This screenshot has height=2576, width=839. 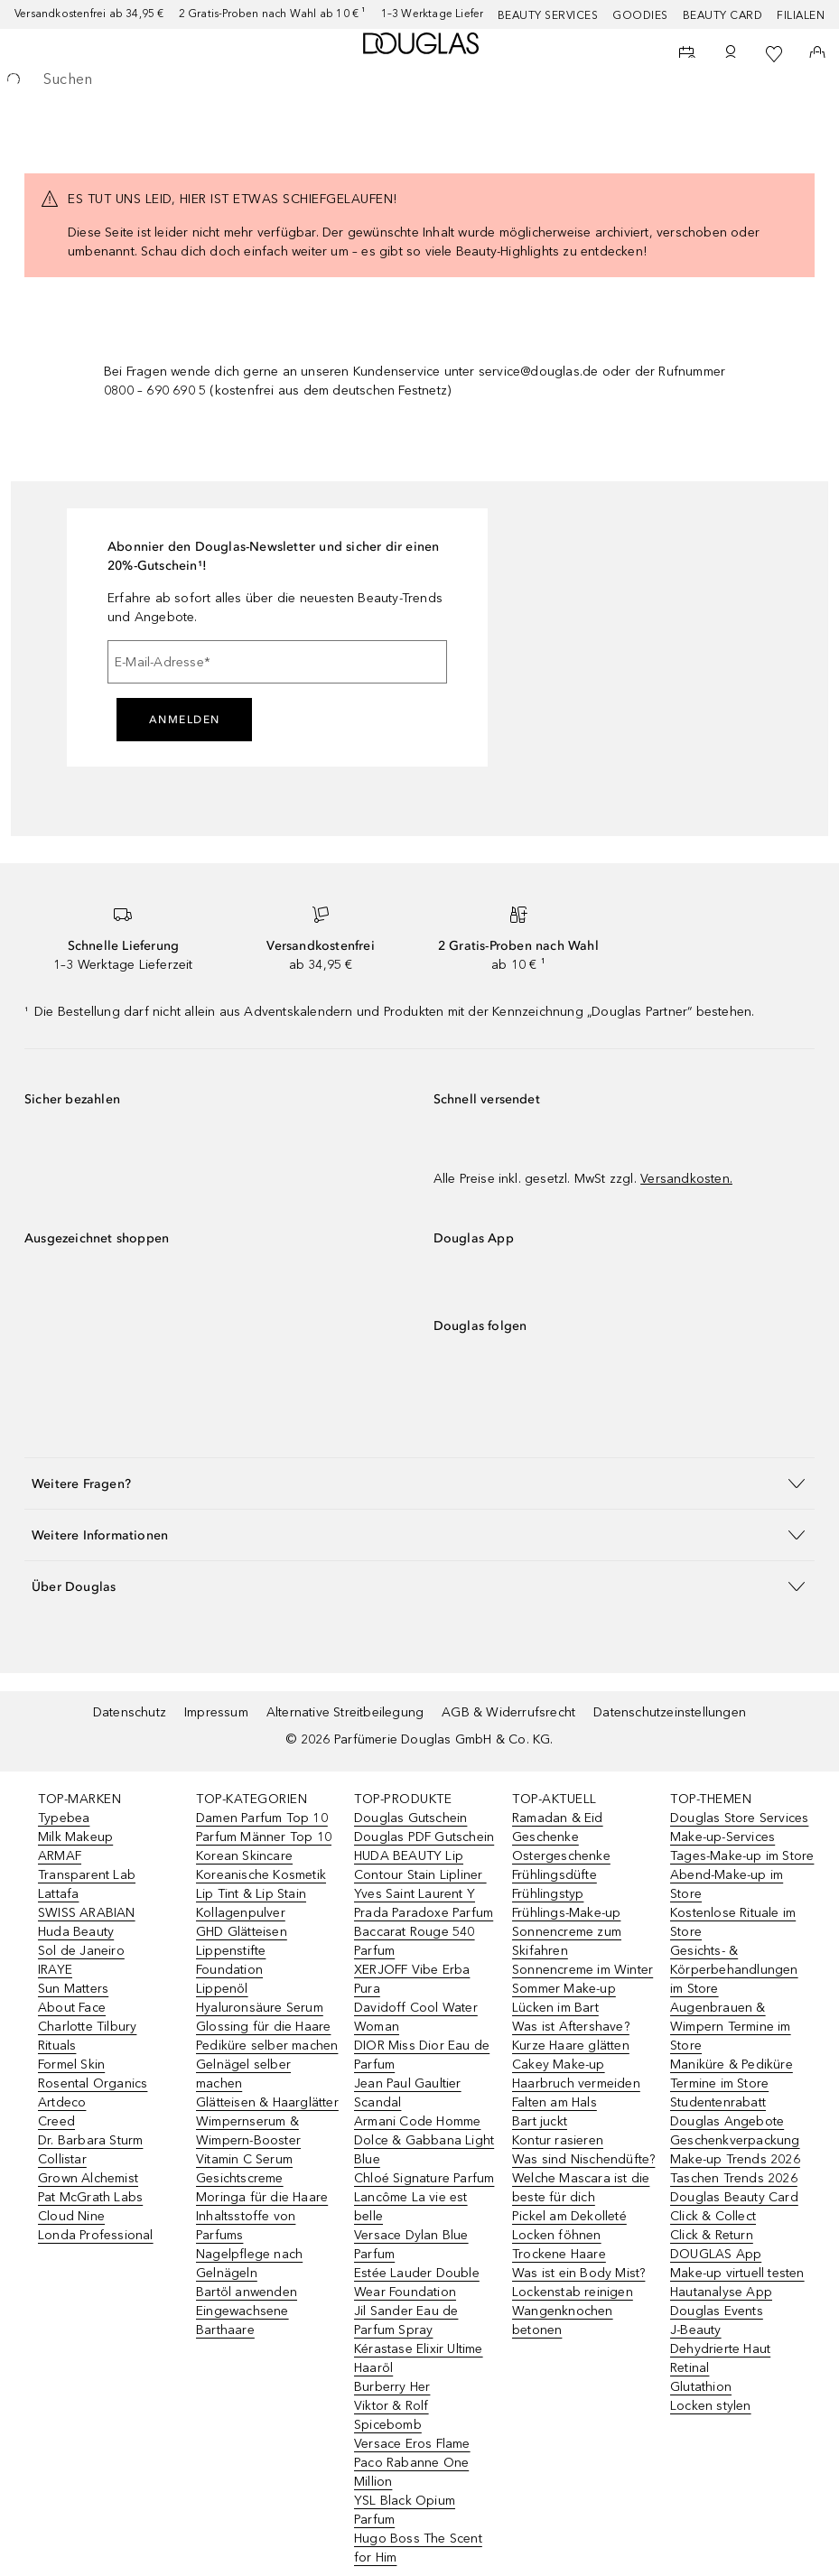 What do you see at coordinates (71, 2064) in the screenshot?
I see `Formel Skin` at bounding box center [71, 2064].